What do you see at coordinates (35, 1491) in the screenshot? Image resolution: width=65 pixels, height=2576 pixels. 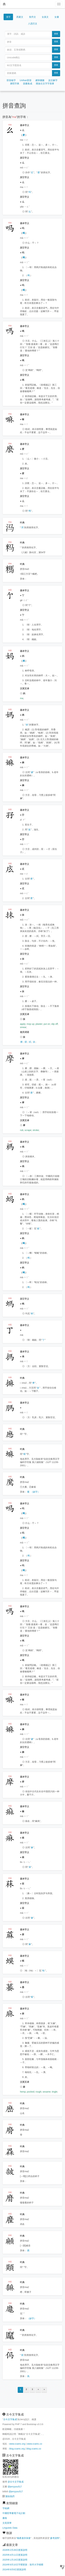 I see `（缺字）` at bounding box center [35, 1491].